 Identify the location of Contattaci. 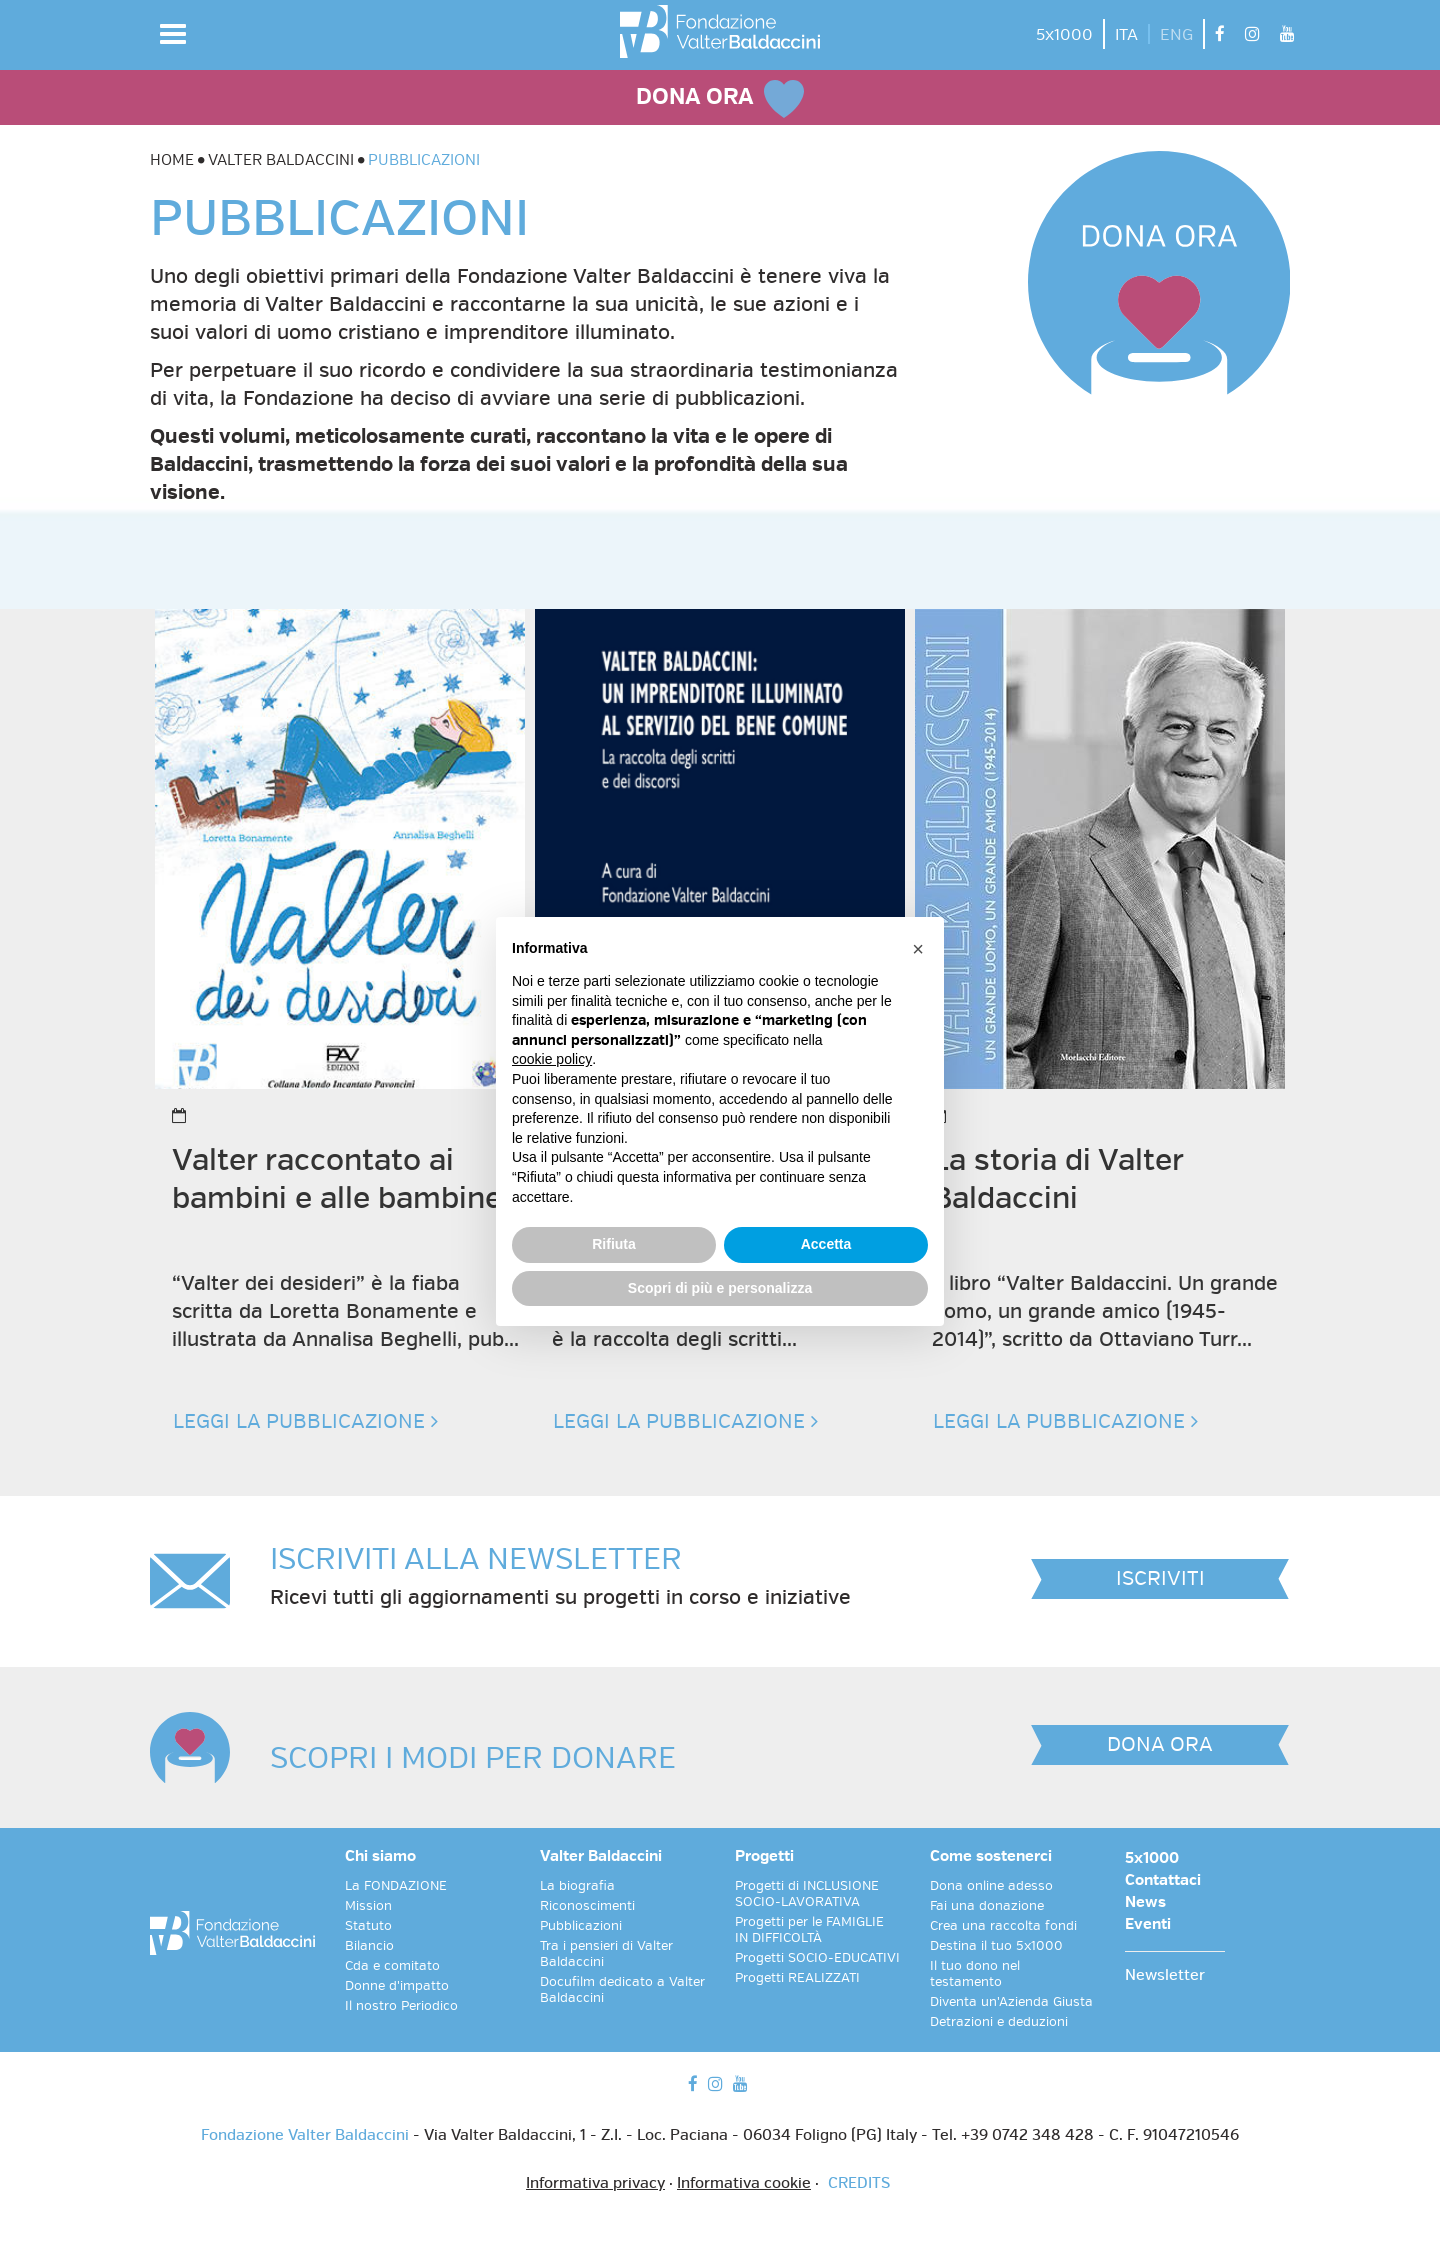
(1163, 1881).